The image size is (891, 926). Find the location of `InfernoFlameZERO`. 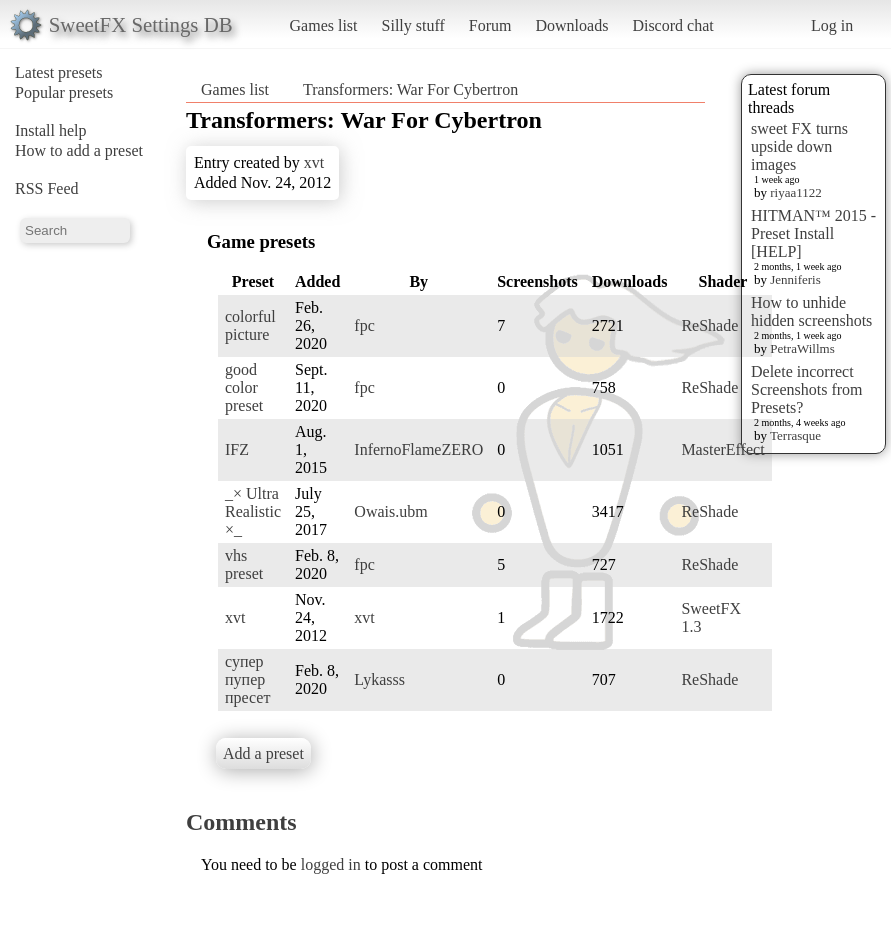

InfernoFlameZERO is located at coordinates (418, 449).